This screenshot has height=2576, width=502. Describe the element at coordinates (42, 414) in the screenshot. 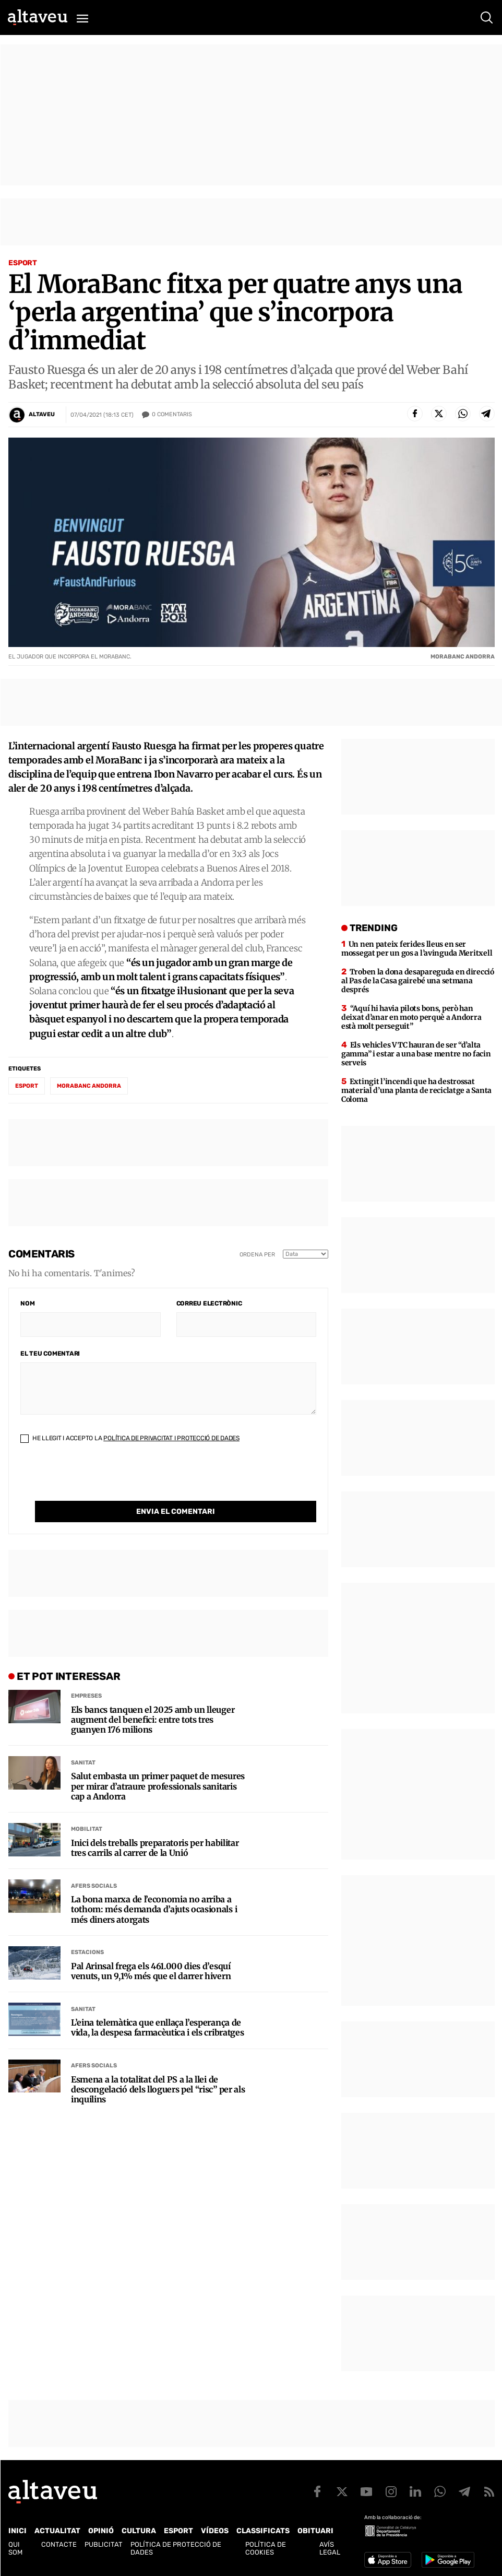

I see `Altaveu` at that location.